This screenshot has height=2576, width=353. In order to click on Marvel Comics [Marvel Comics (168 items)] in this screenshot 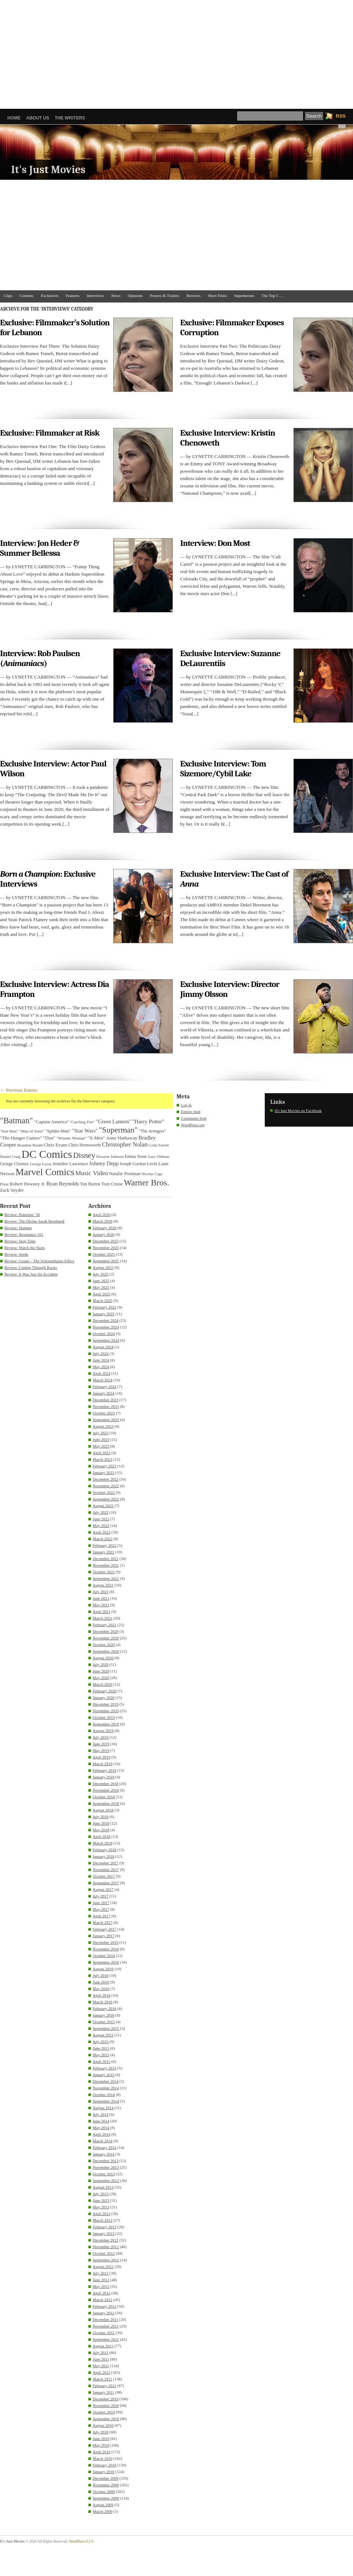, I will do `click(44, 1172)`.